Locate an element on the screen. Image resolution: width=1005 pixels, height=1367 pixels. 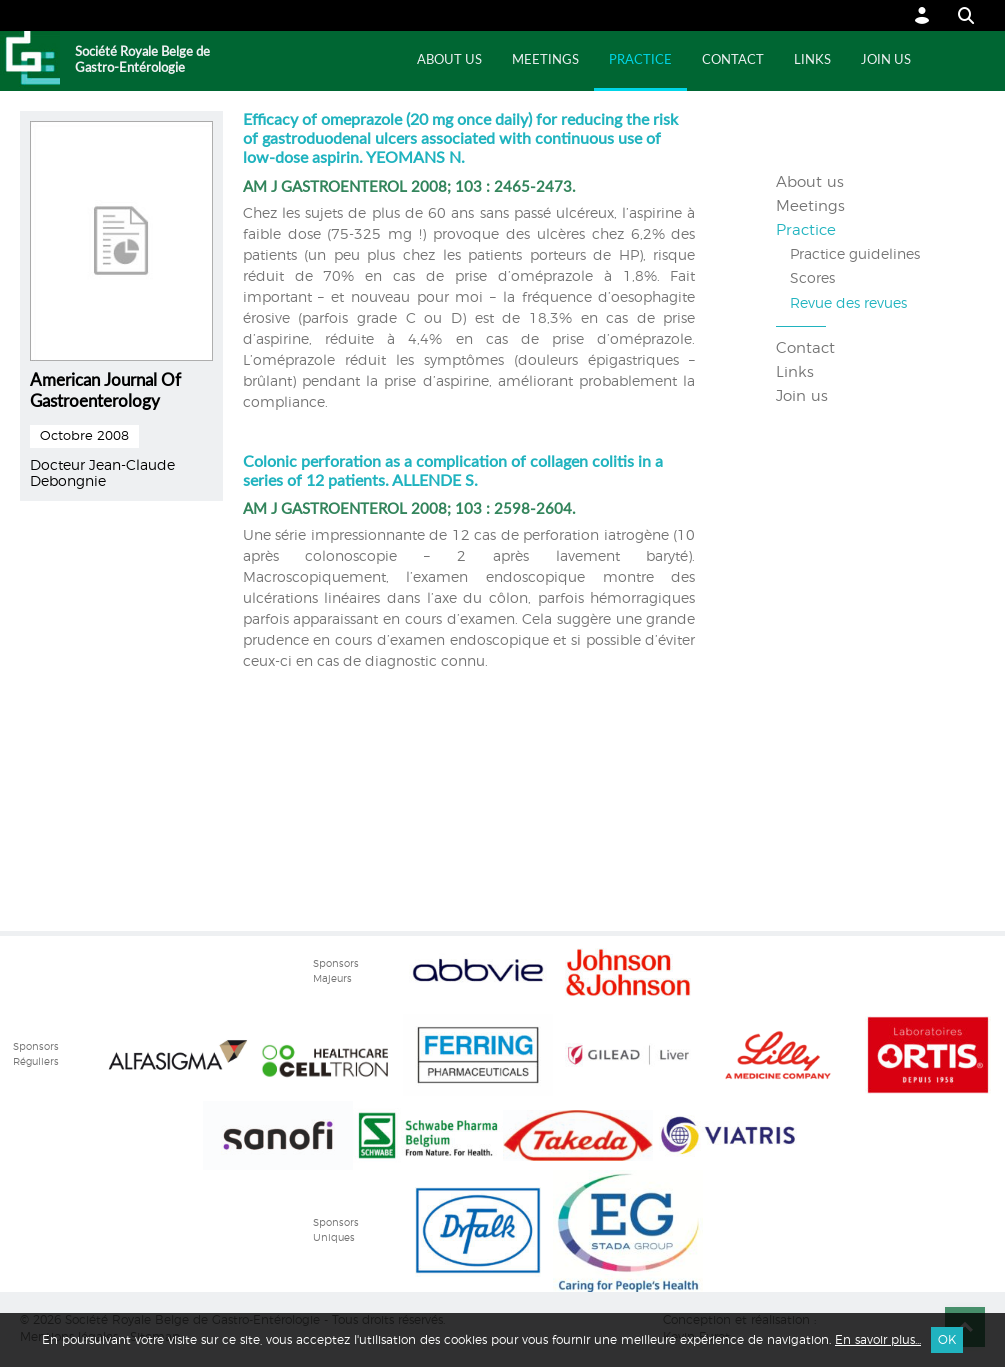
Join us is located at coordinates (886, 60).